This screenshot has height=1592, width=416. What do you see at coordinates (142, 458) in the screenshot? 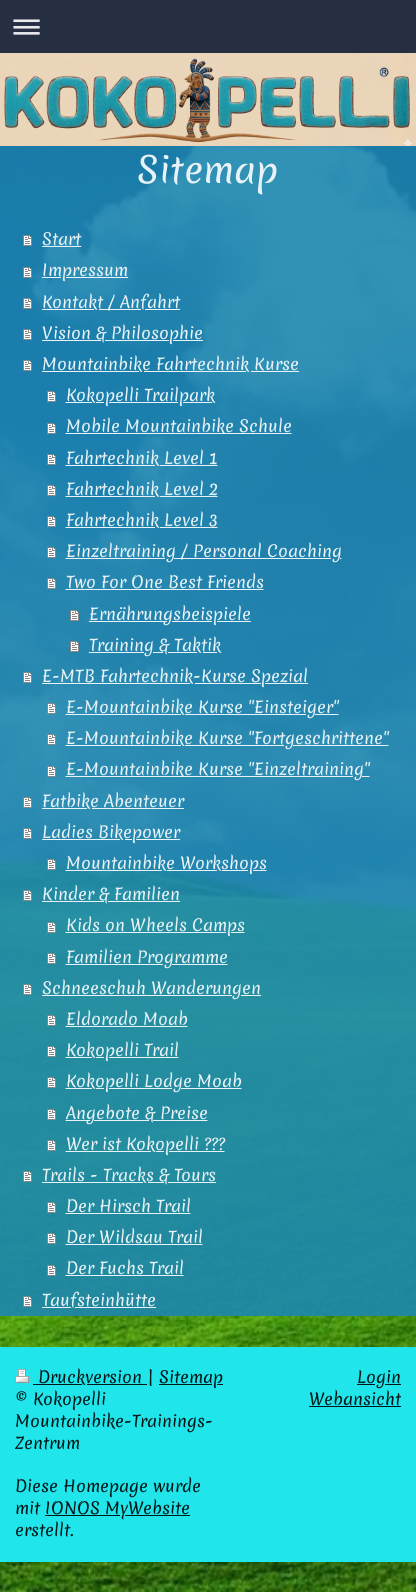
I see `Fahrtechnik Level 1` at bounding box center [142, 458].